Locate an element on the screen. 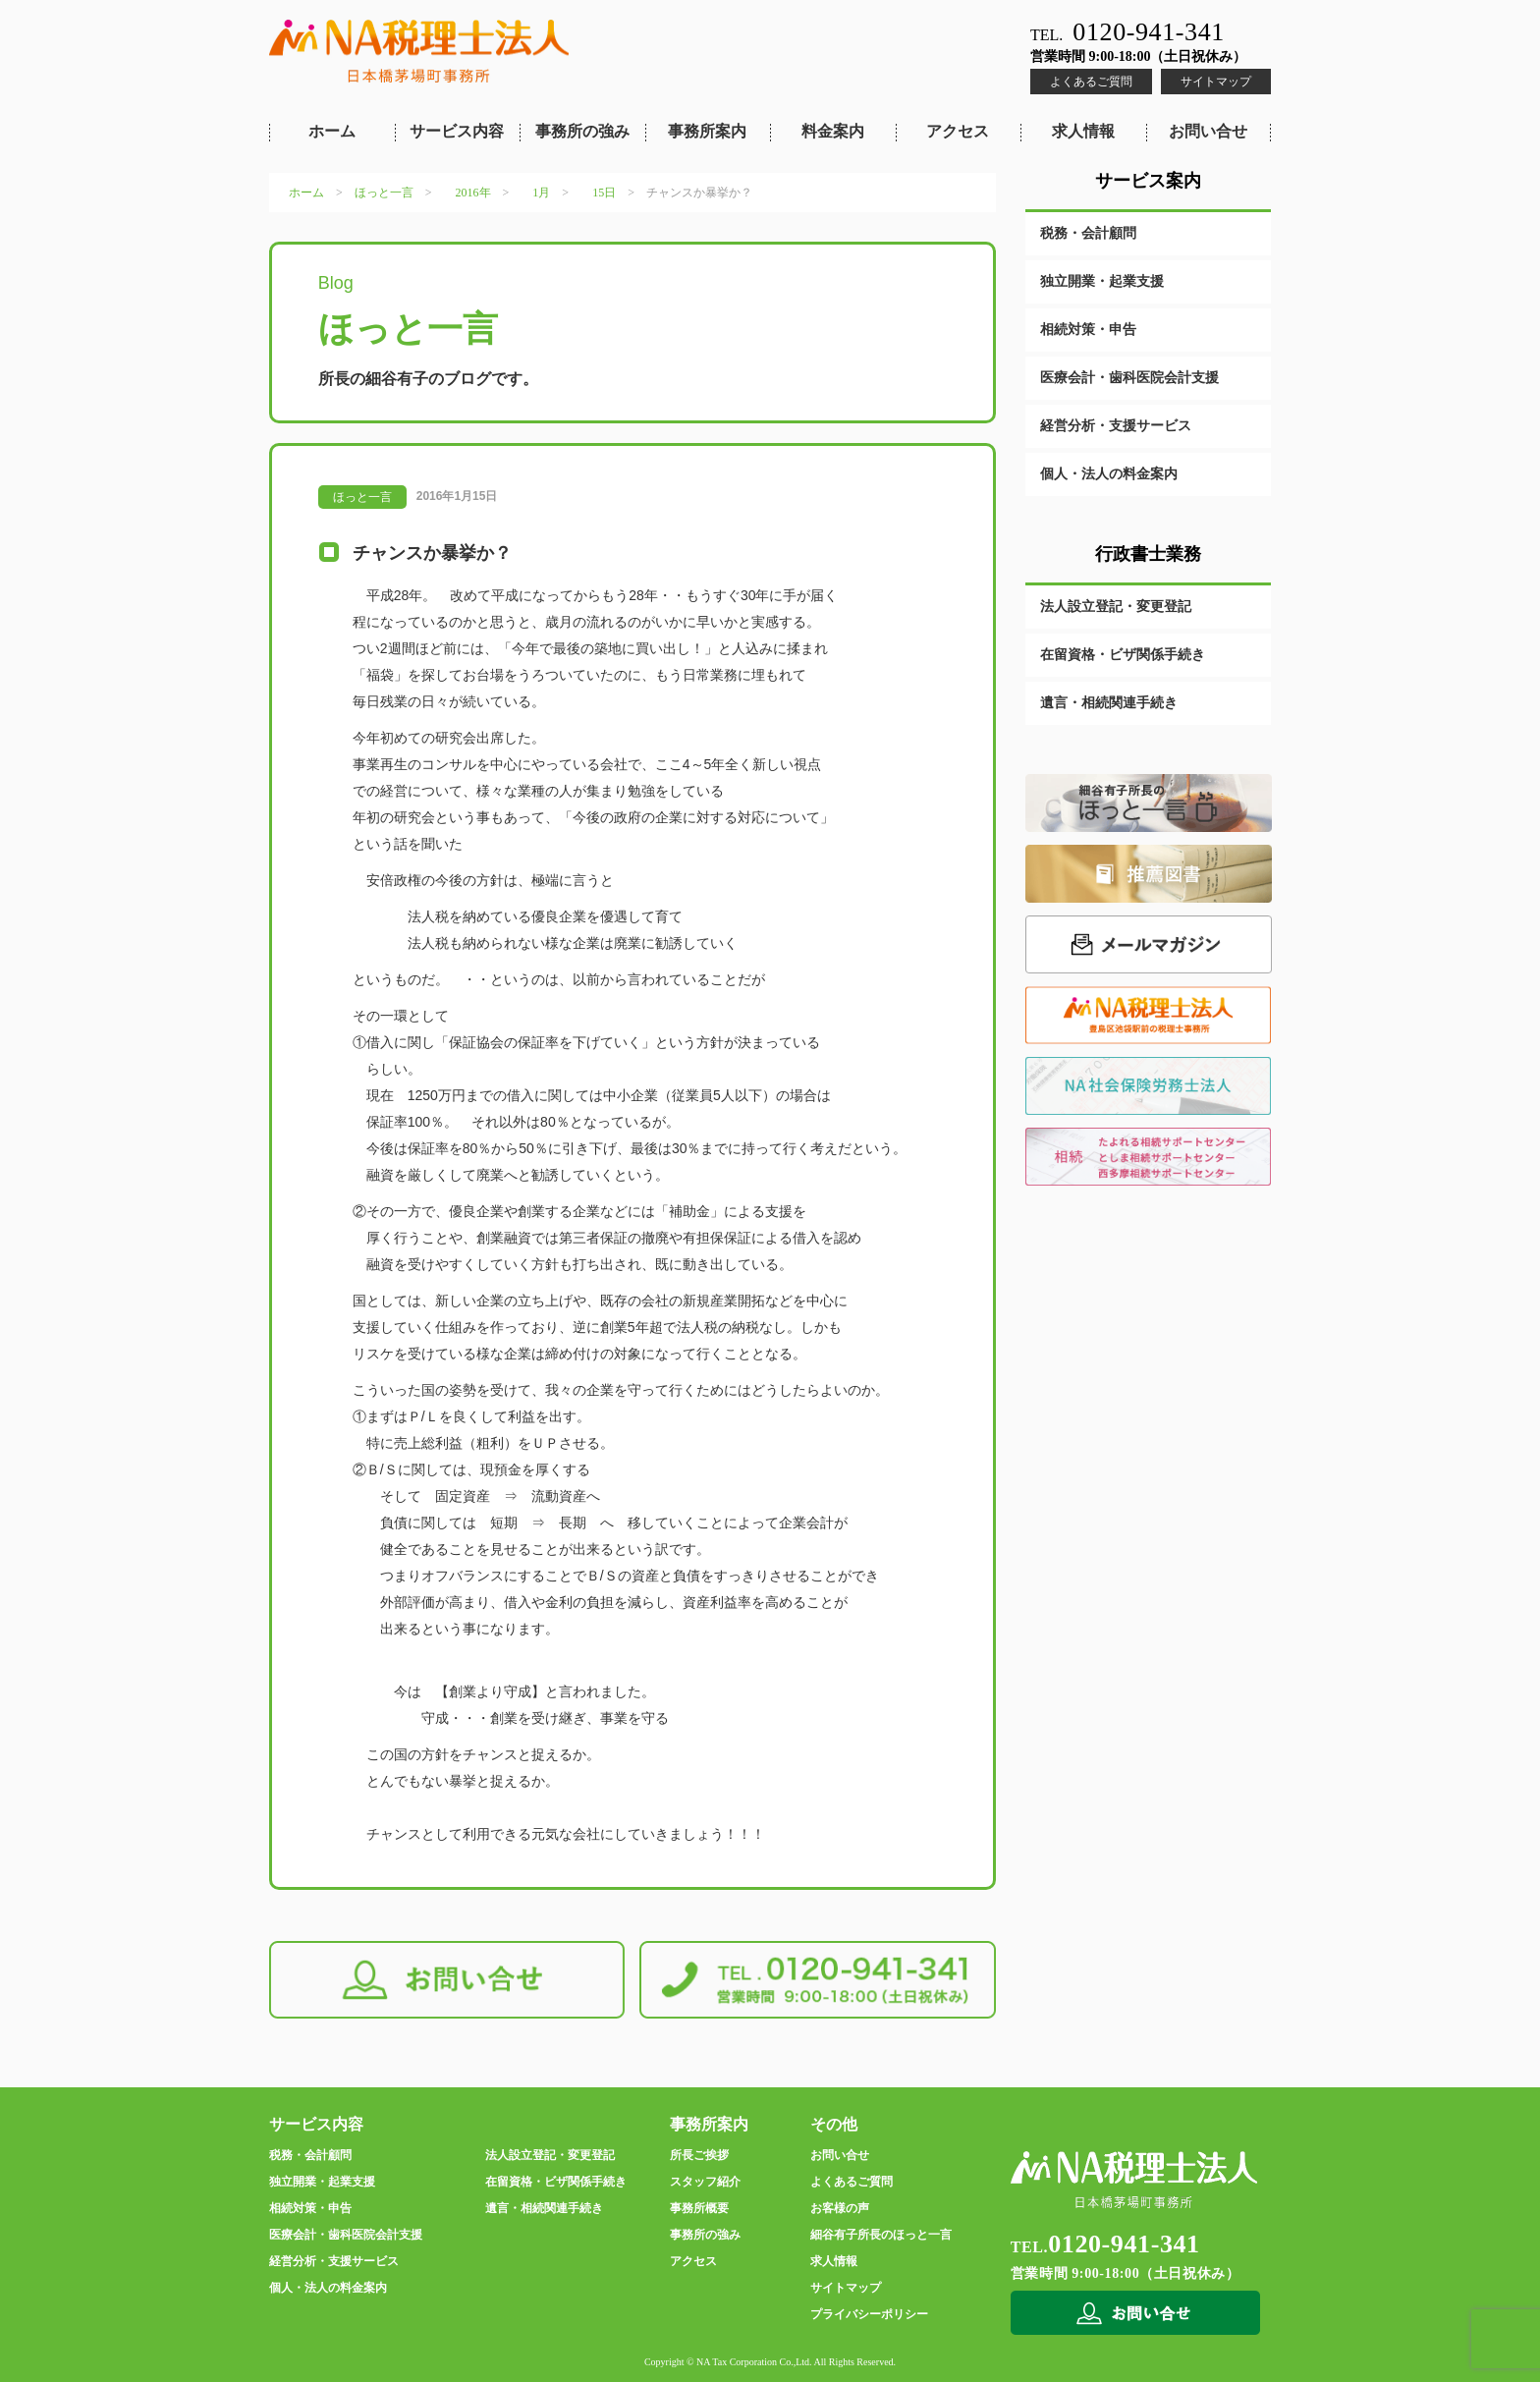 The image size is (1540, 2382). 15日 is located at coordinates (604, 192).